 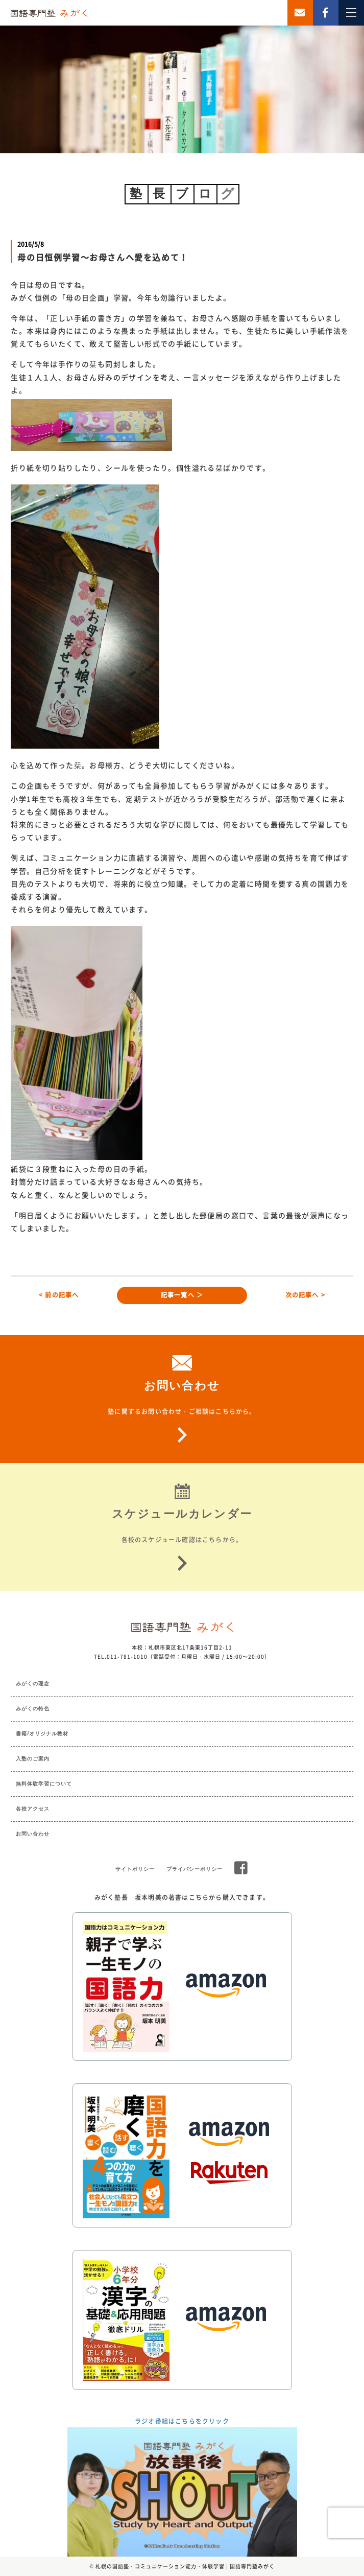 What do you see at coordinates (305, 1294) in the screenshot?
I see `次の記事へ >` at bounding box center [305, 1294].